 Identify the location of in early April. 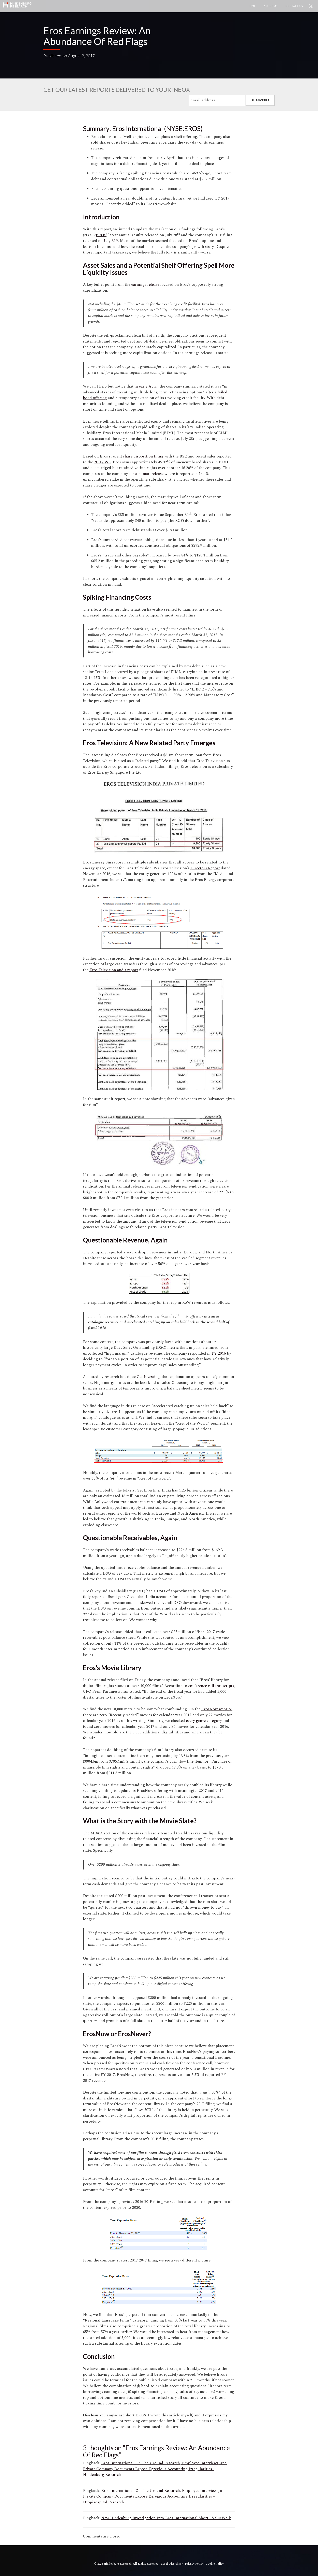
(146, 386).